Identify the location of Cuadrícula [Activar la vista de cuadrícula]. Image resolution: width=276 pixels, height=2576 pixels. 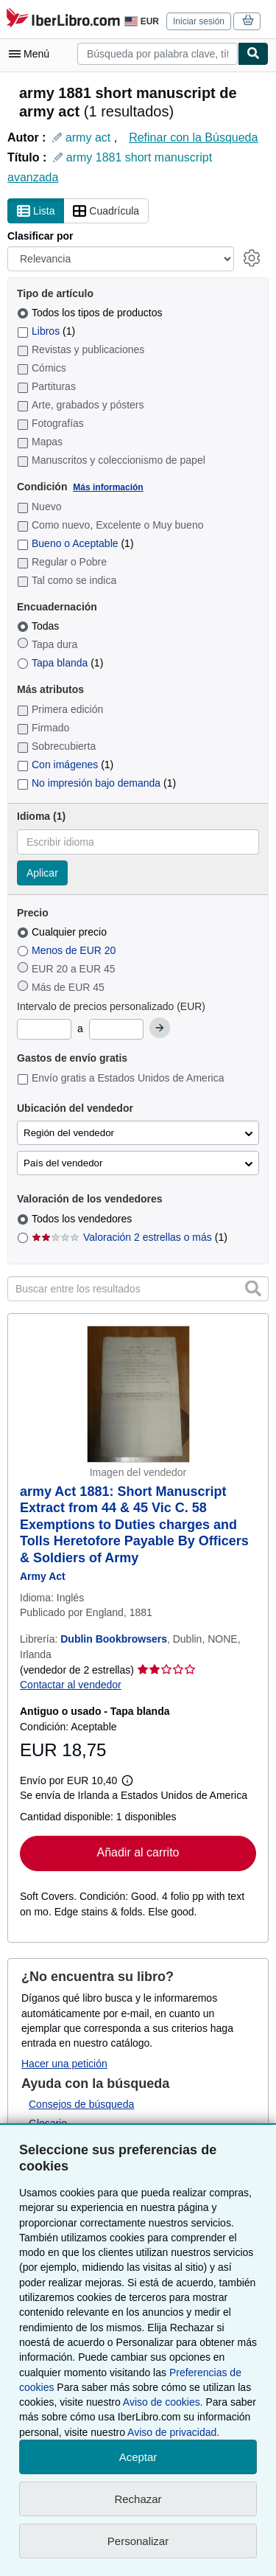
(106, 211).